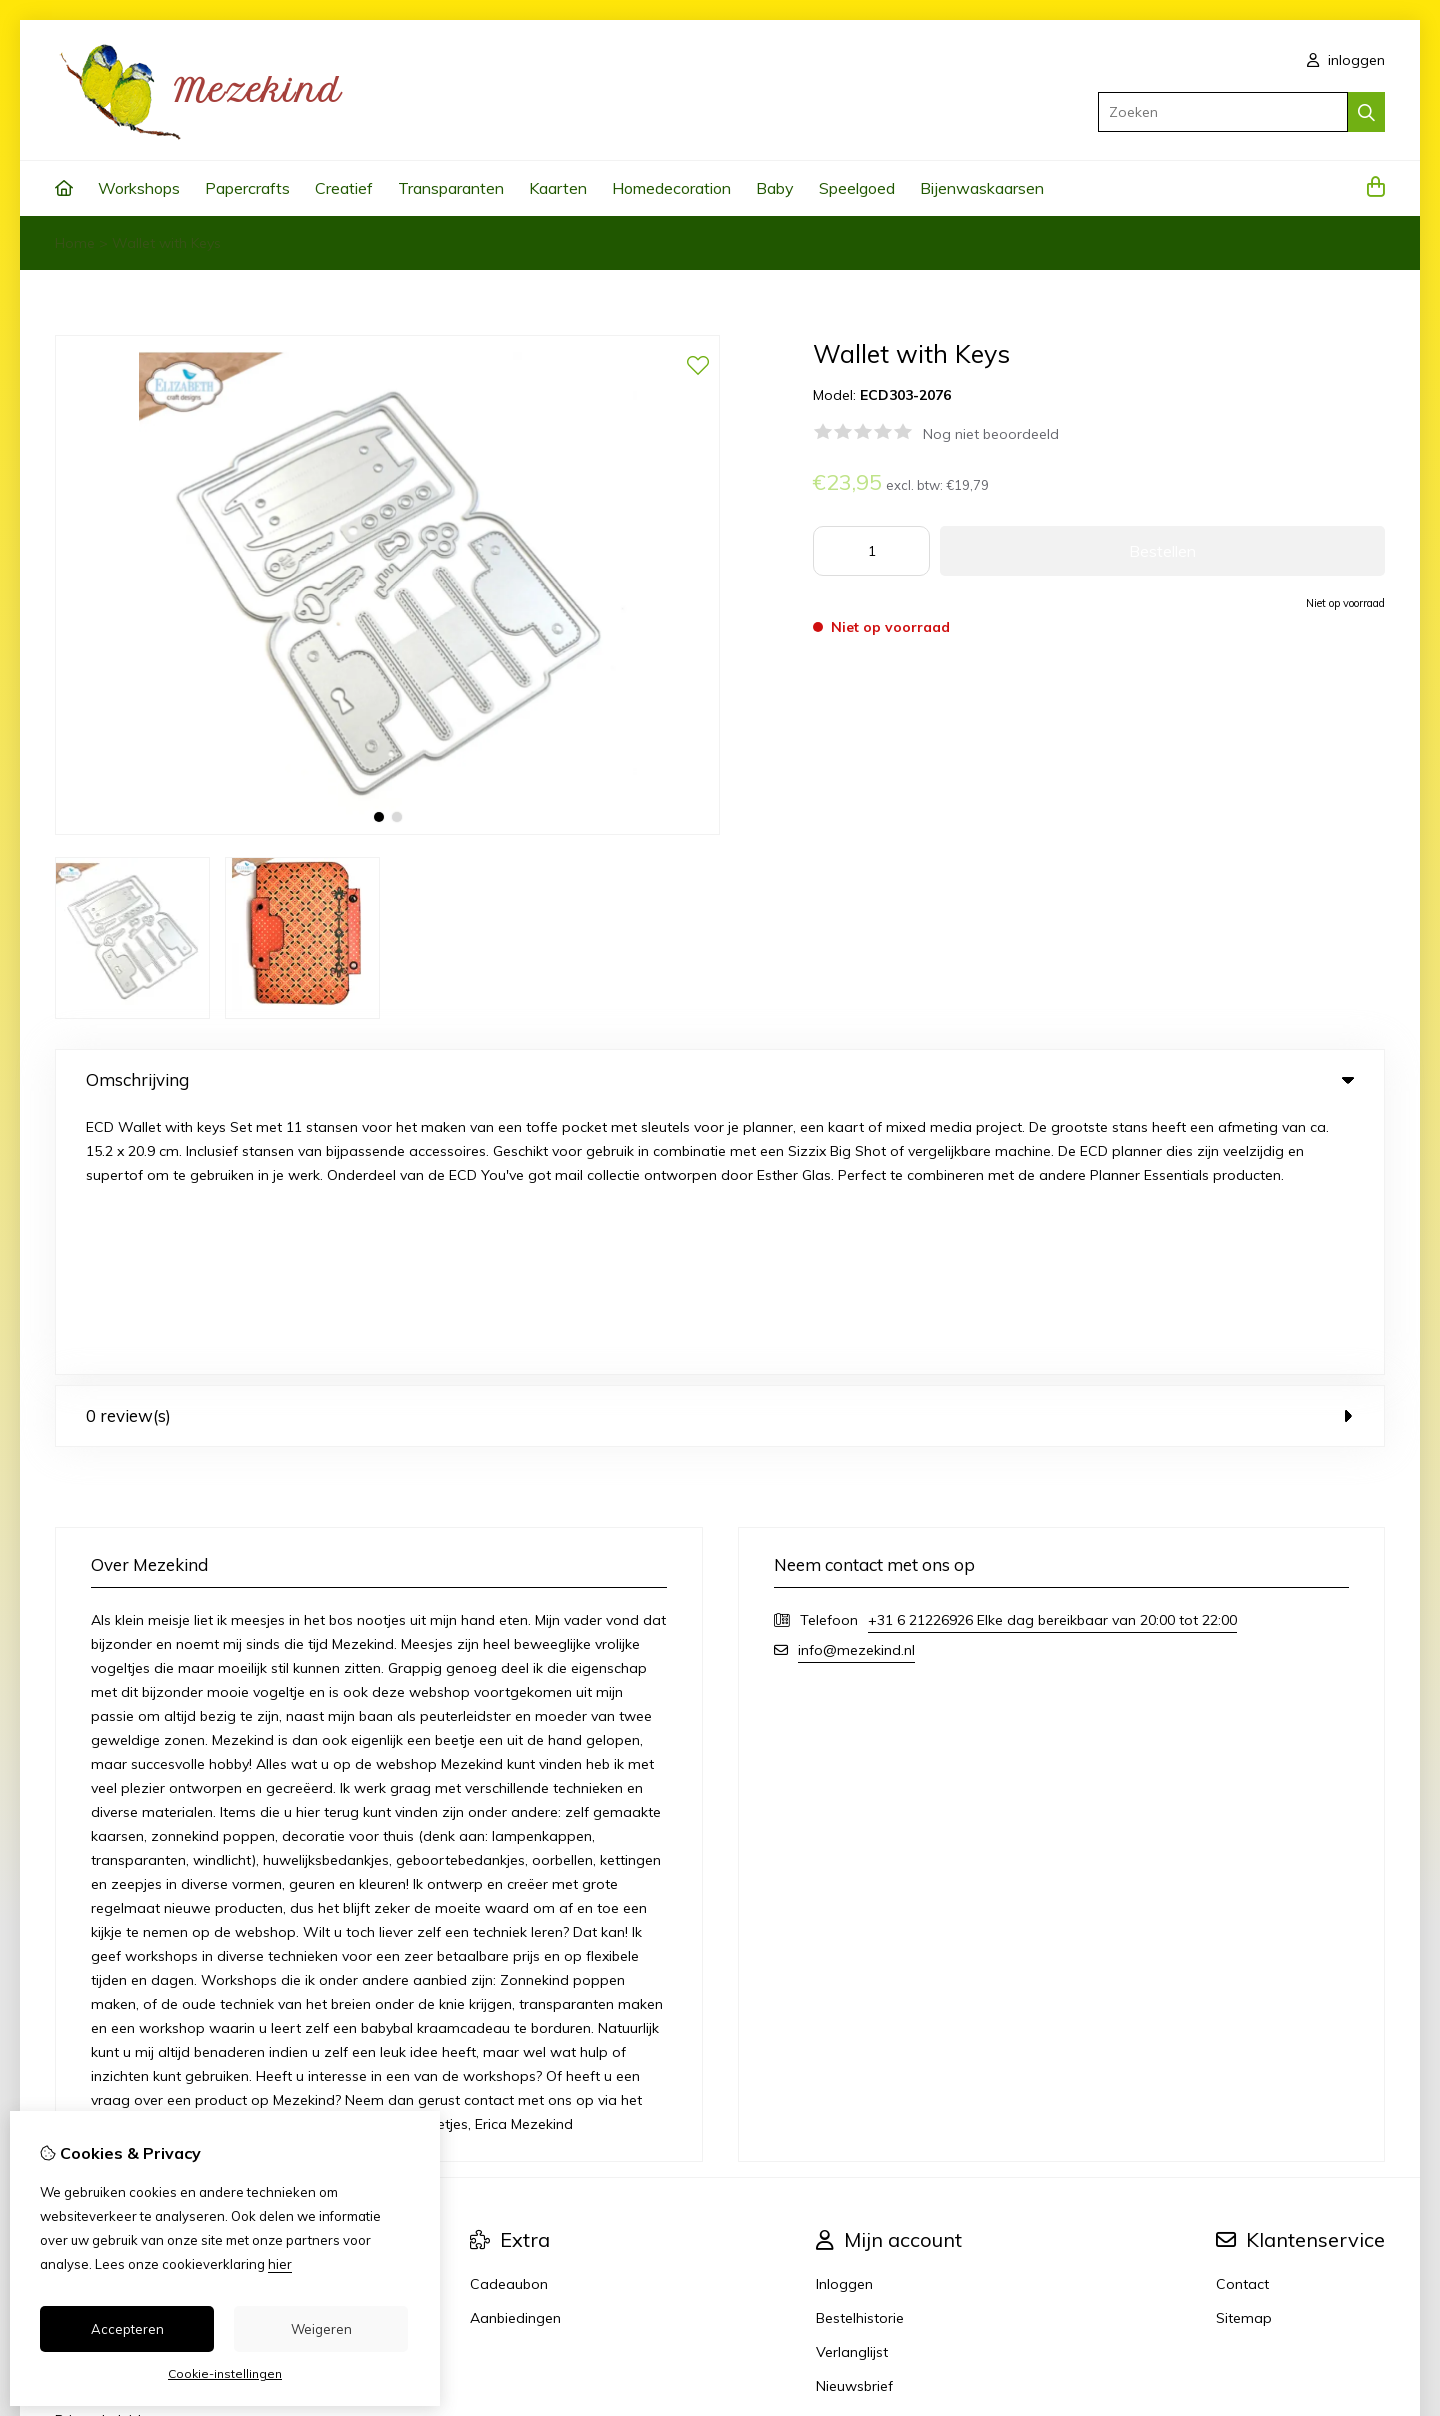 This screenshot has height=2416, width=1440. What do you see at coordinates (857, 188) in the screenshot?
I see `Speelgoed` at bounding box center [857, 188].